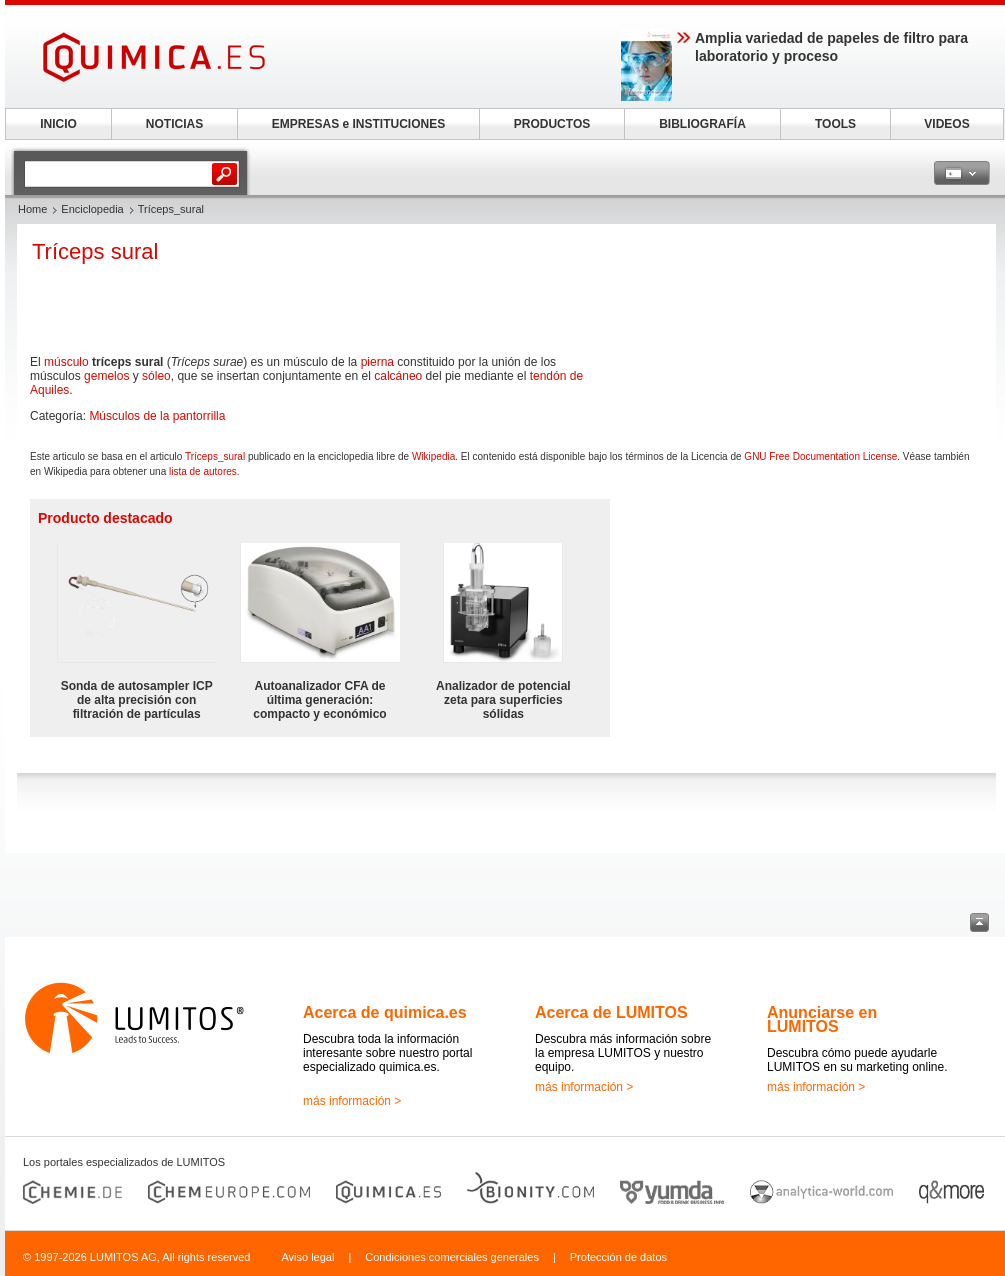  Describe the element at coordinates (611, 1012) in the screenshot. I see `Acerca de LUMITOS` at that location.